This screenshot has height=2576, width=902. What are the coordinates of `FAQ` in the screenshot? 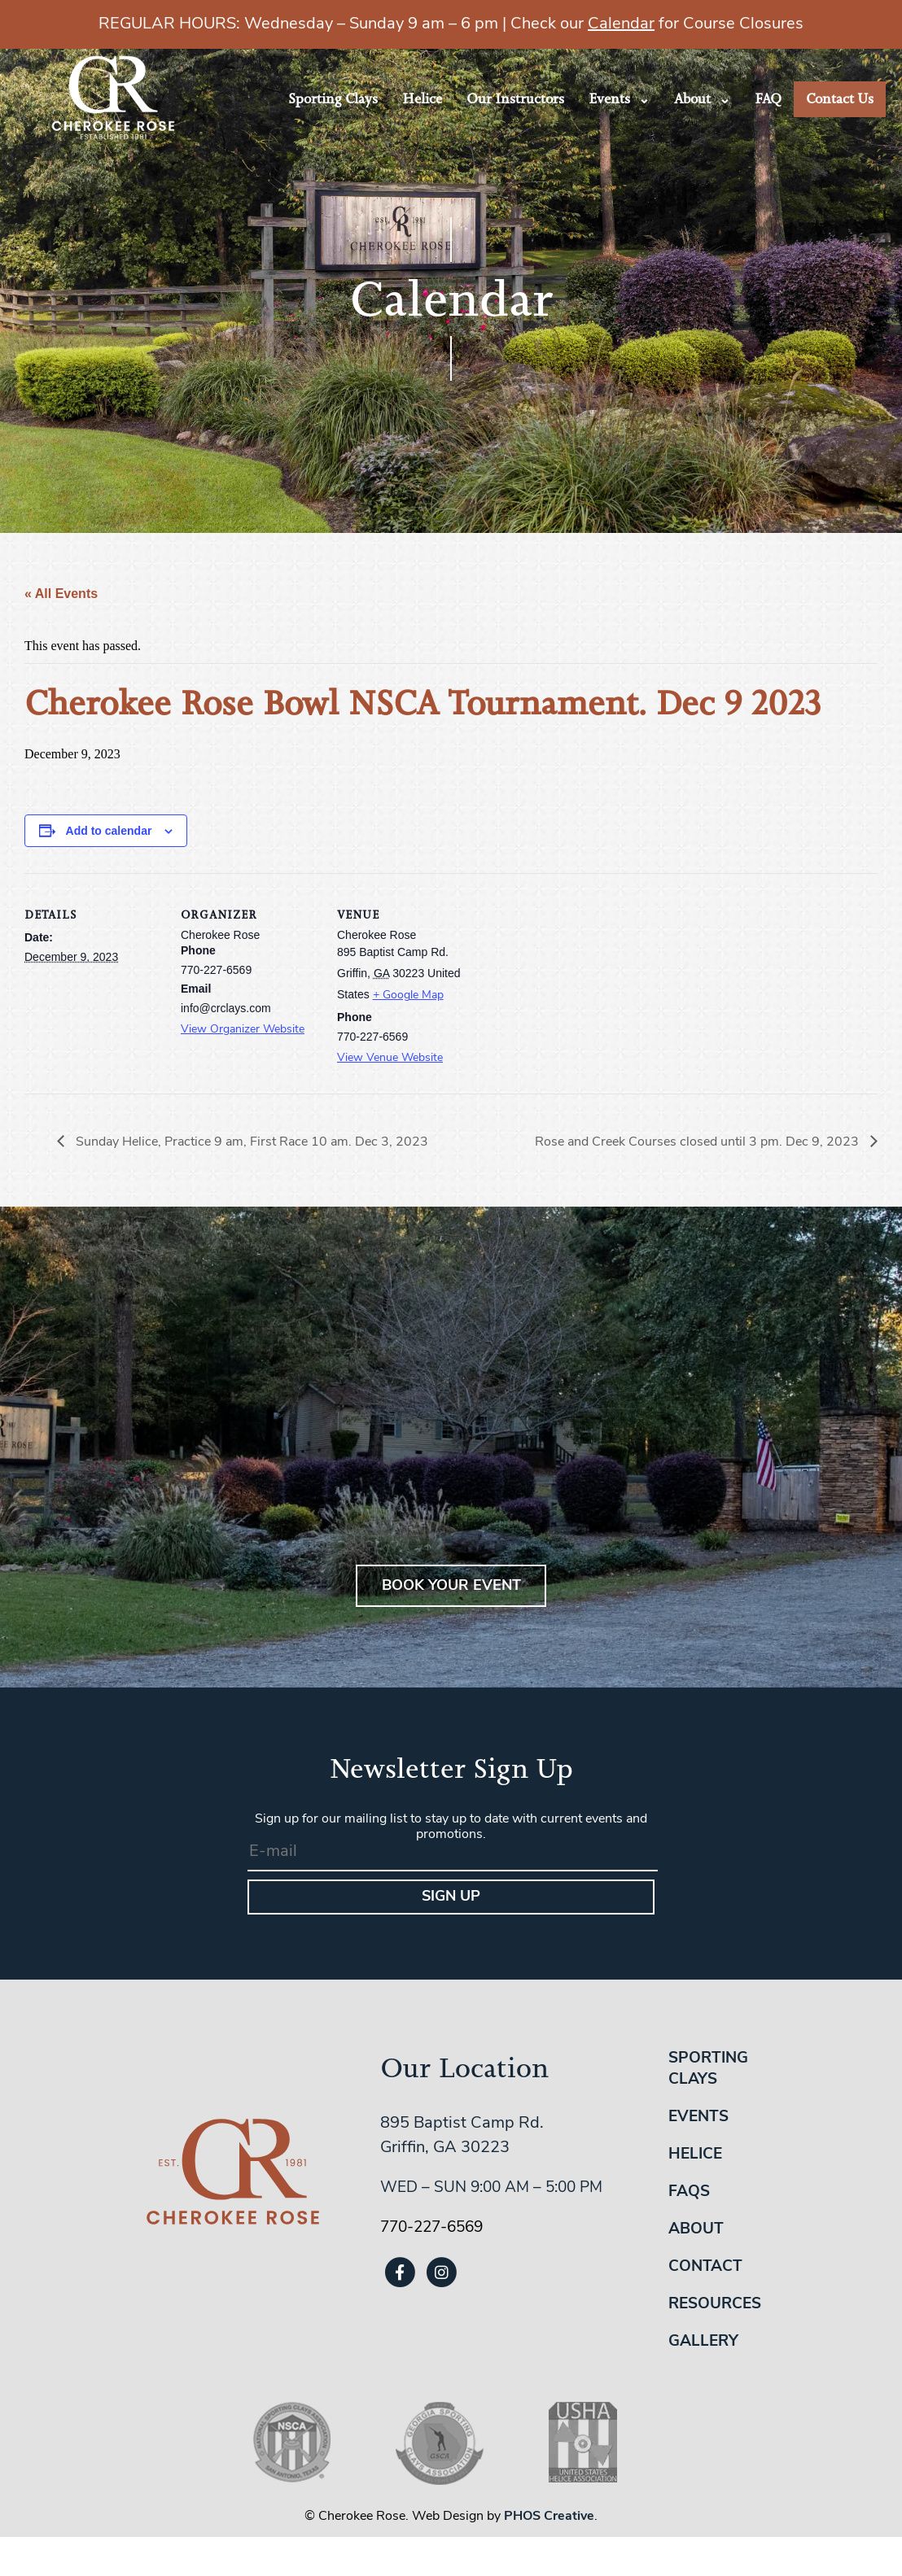 It's located at (768, 99).